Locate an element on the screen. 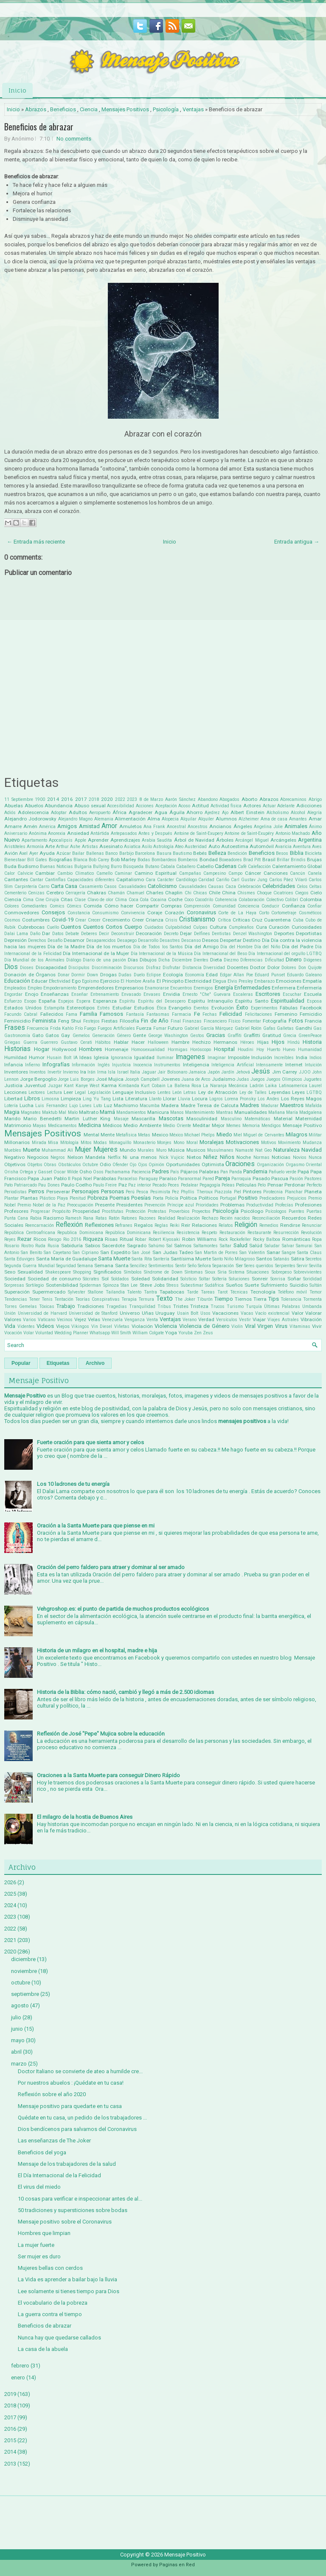 The image size is (326, 2576). Pirotecnia is located at coordinates (273, 1192).